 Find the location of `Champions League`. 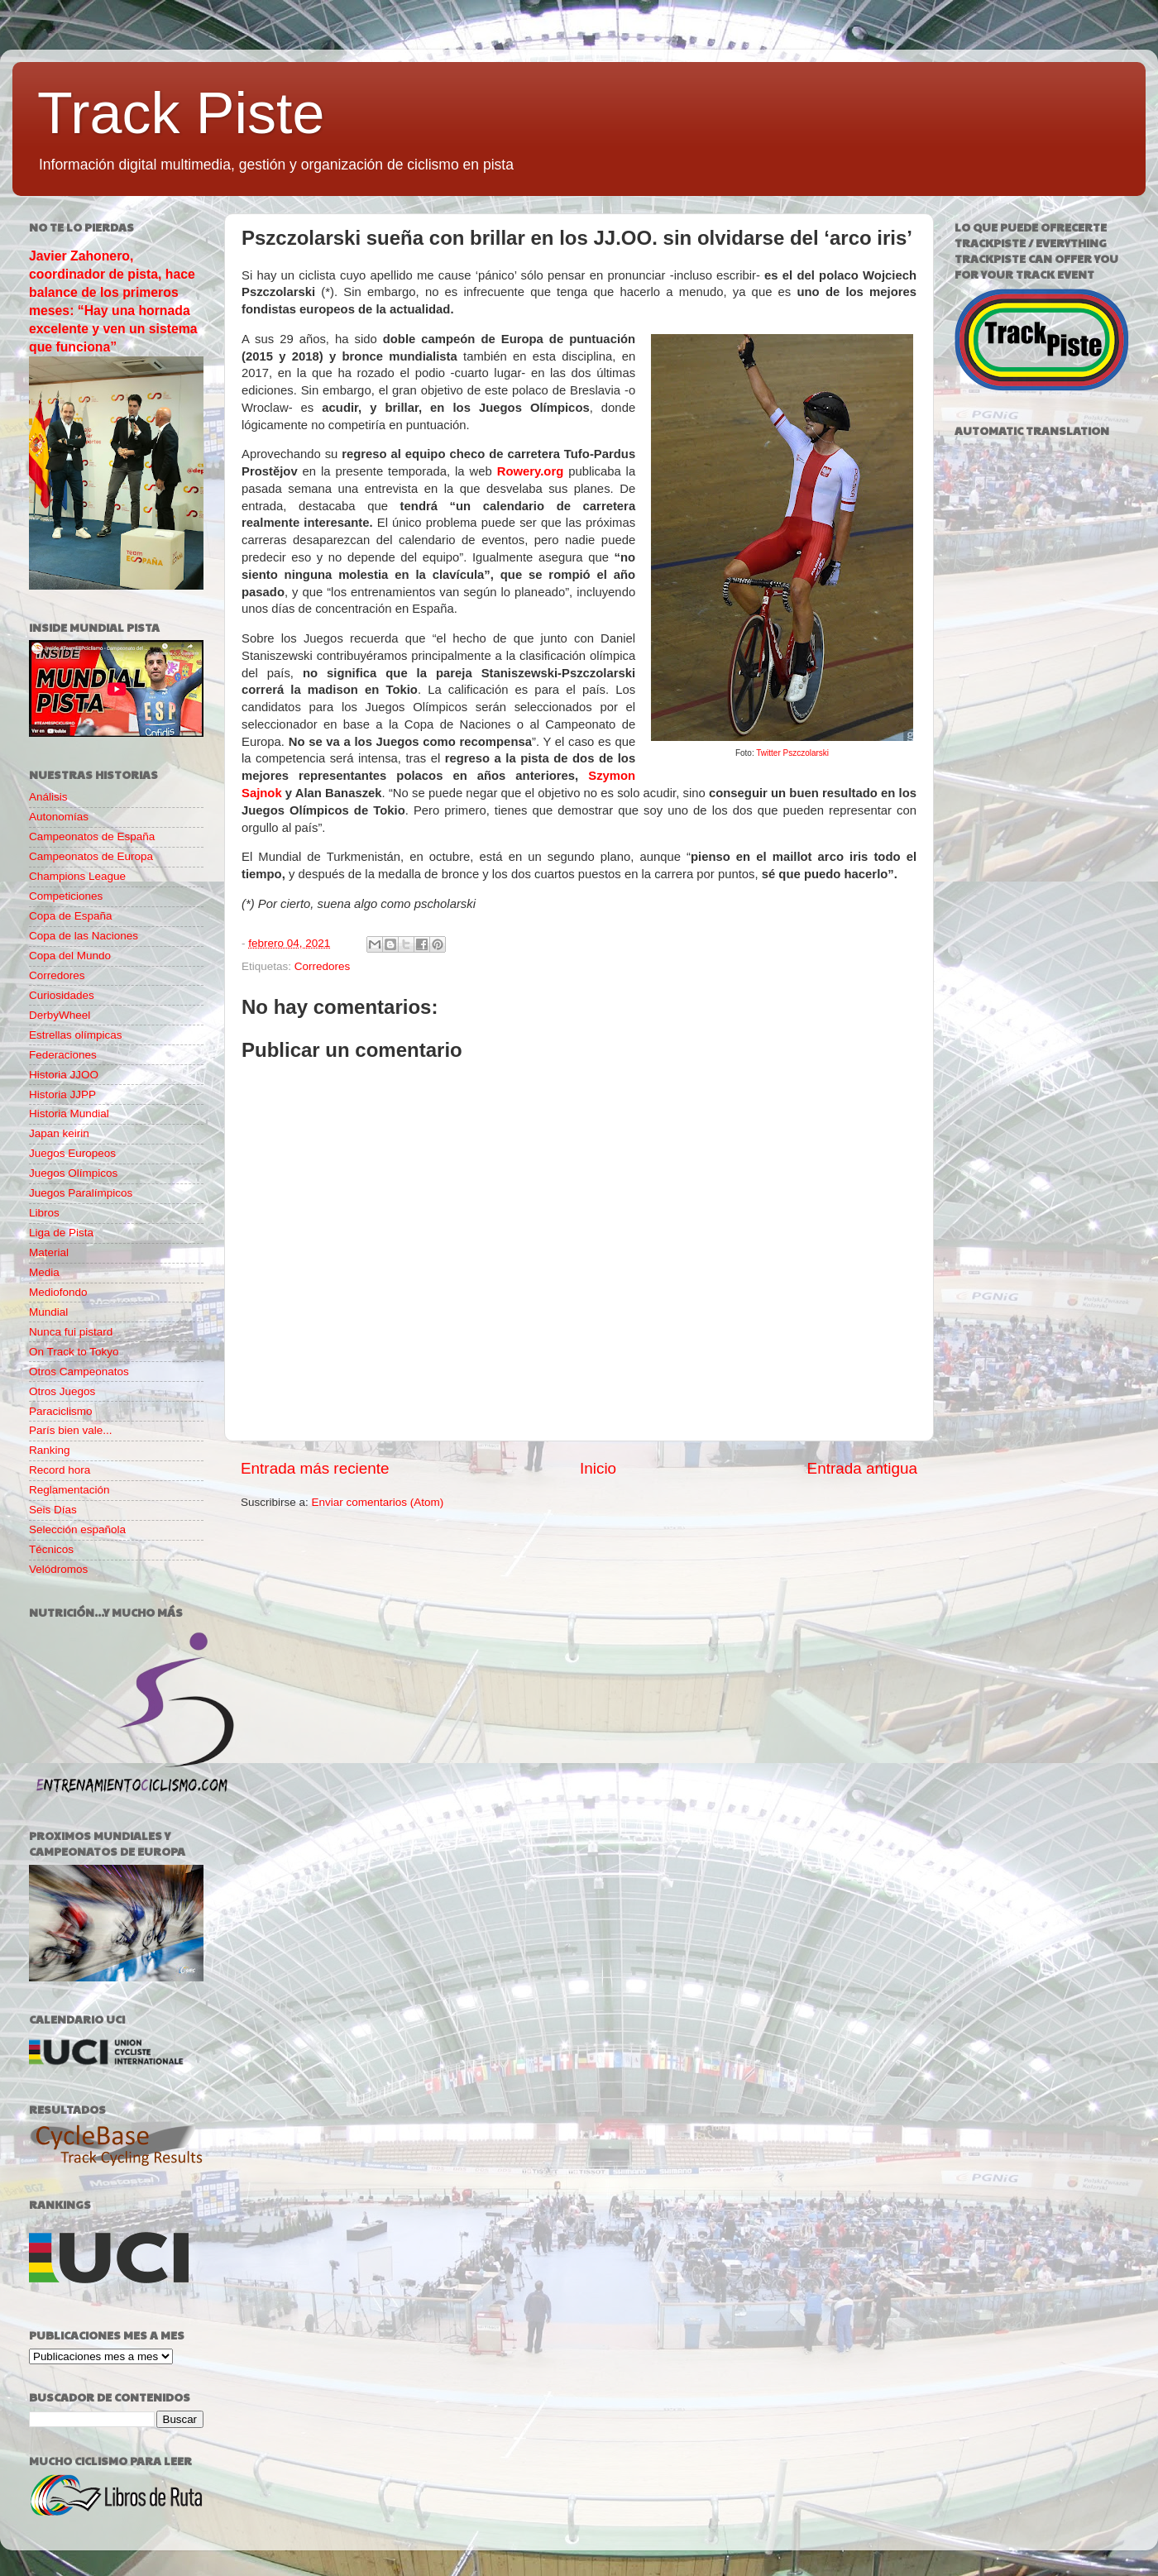

Champions League is located at coordinates (77, 876).